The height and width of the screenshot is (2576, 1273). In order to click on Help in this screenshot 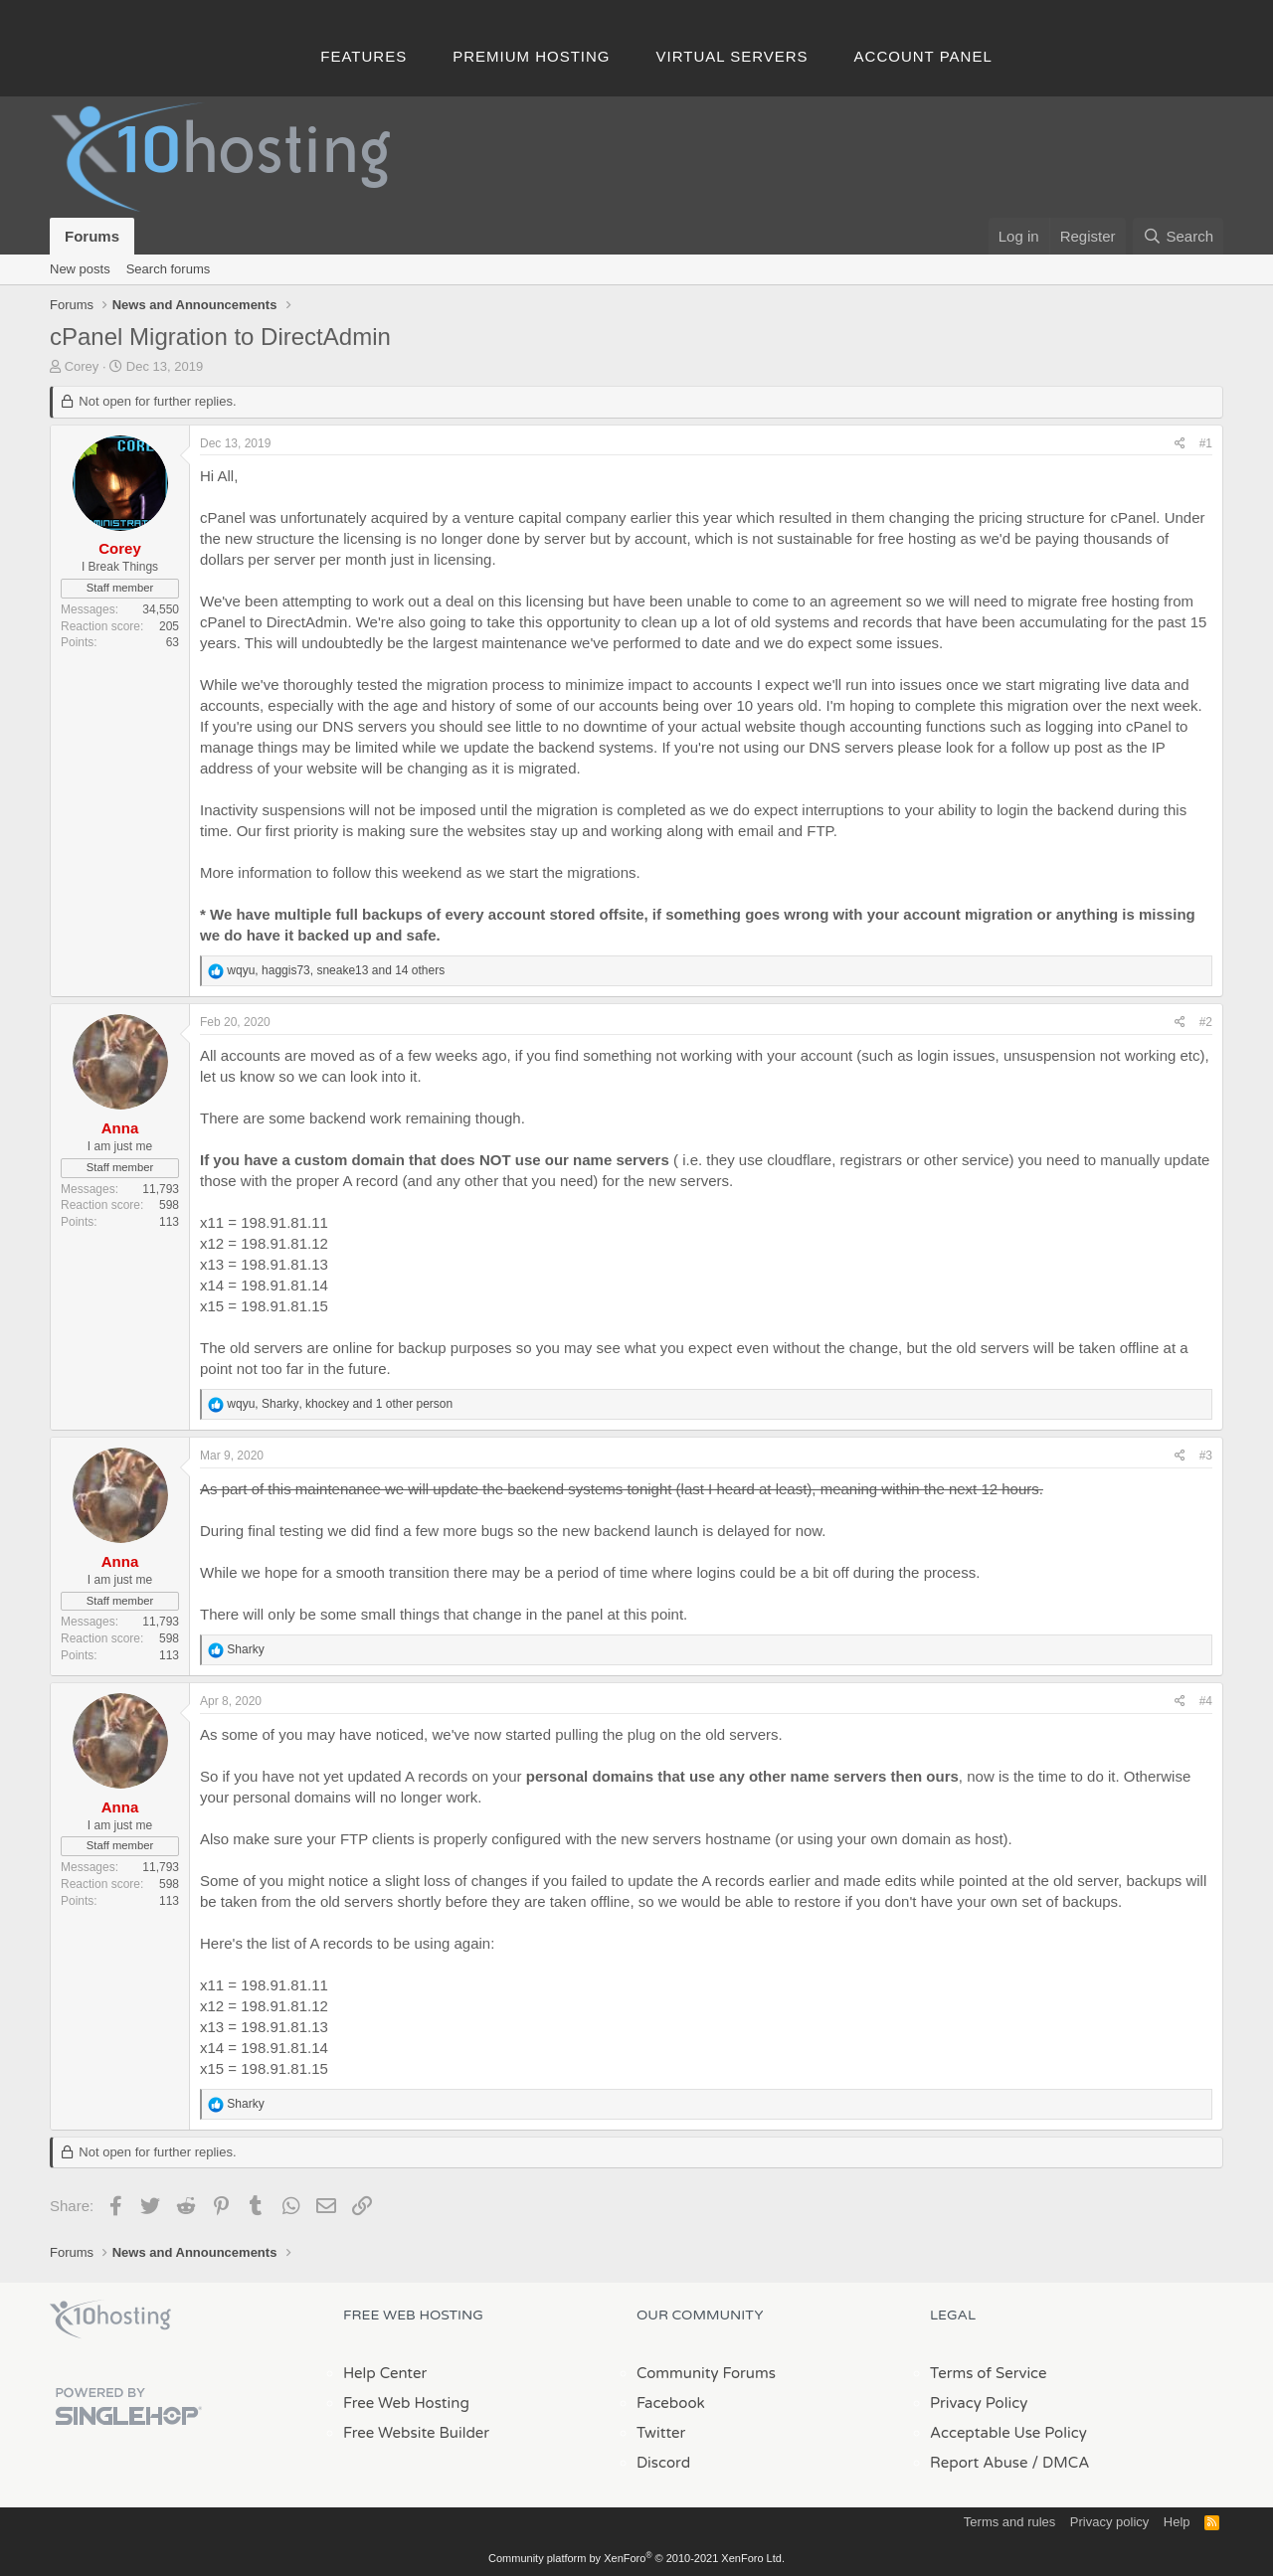, I will do `click(1177, 2521)`.